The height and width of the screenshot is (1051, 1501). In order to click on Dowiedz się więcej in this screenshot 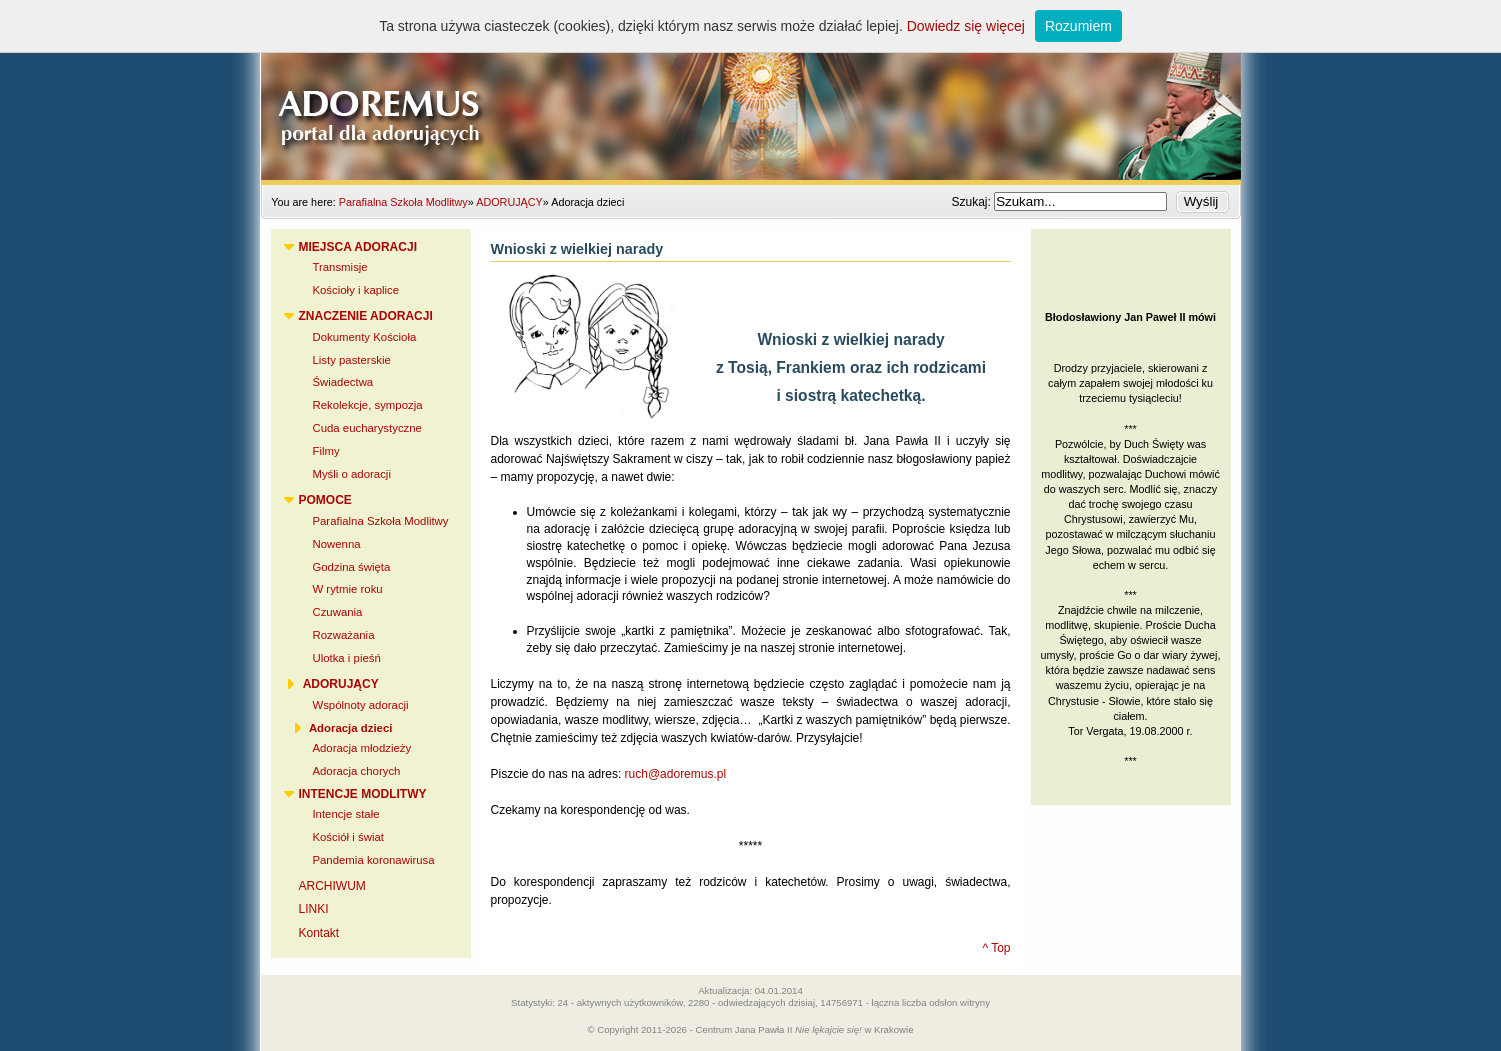, I will do `click(966, 26)`.